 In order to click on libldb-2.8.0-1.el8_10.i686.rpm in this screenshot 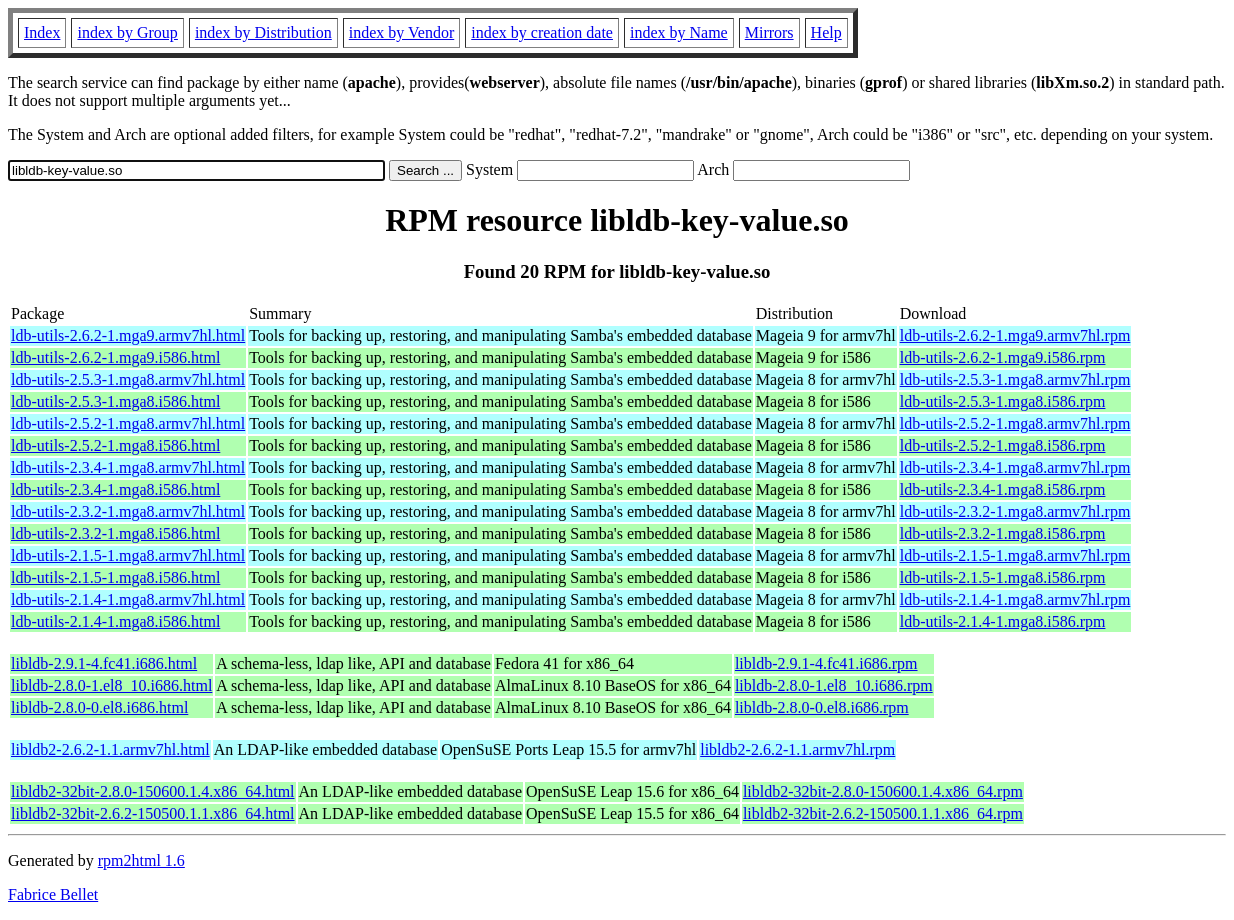, I will do `click(834, 685)`.